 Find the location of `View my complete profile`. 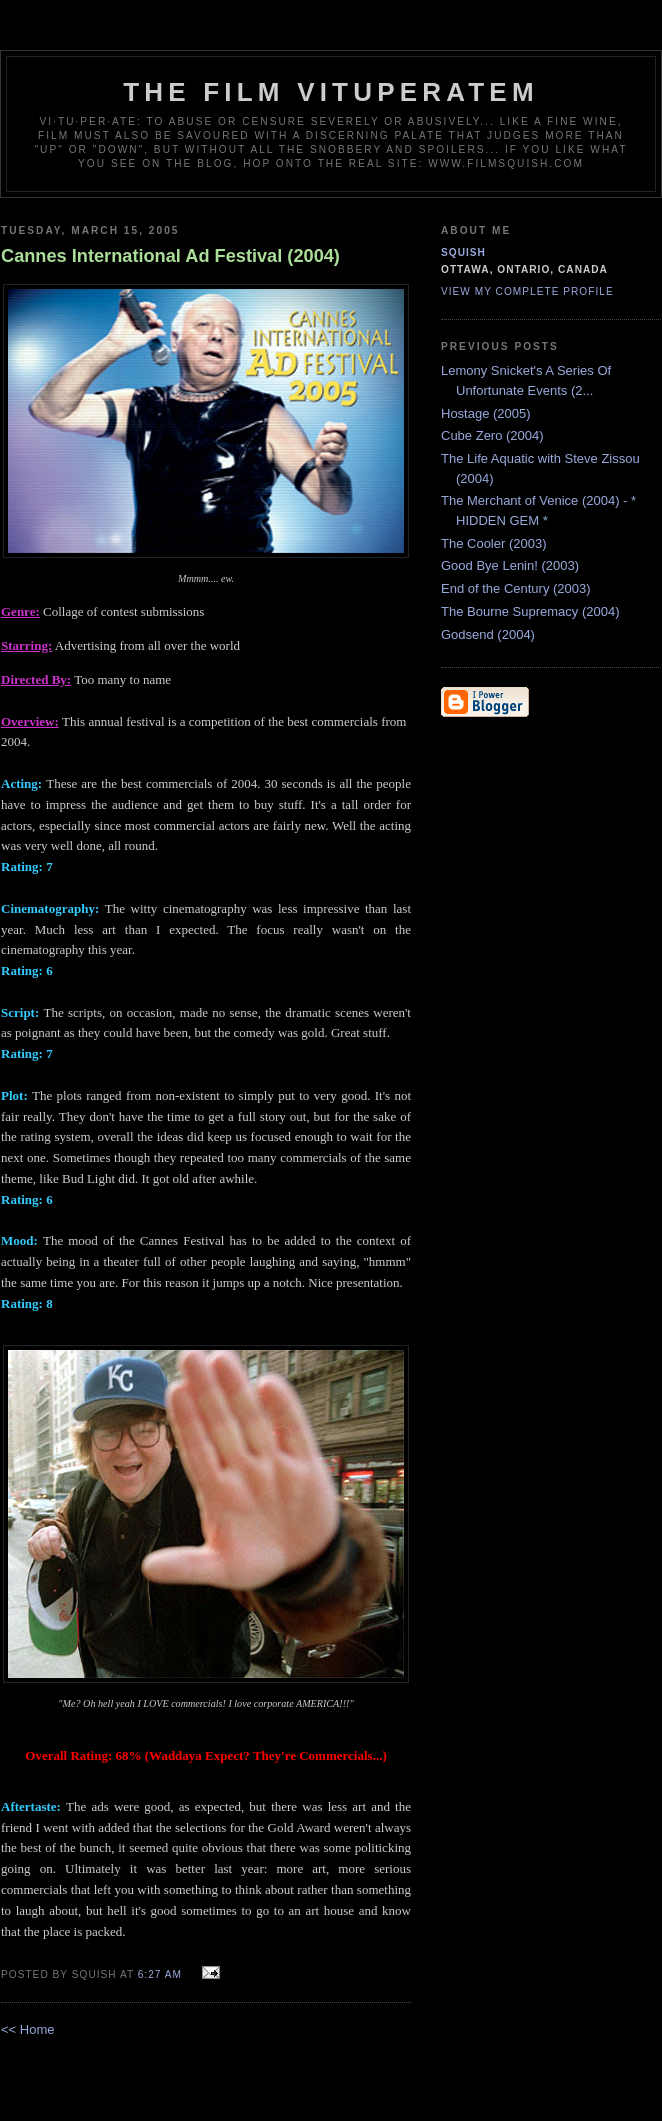

View my complete profile is located at coordinates (527, 291).